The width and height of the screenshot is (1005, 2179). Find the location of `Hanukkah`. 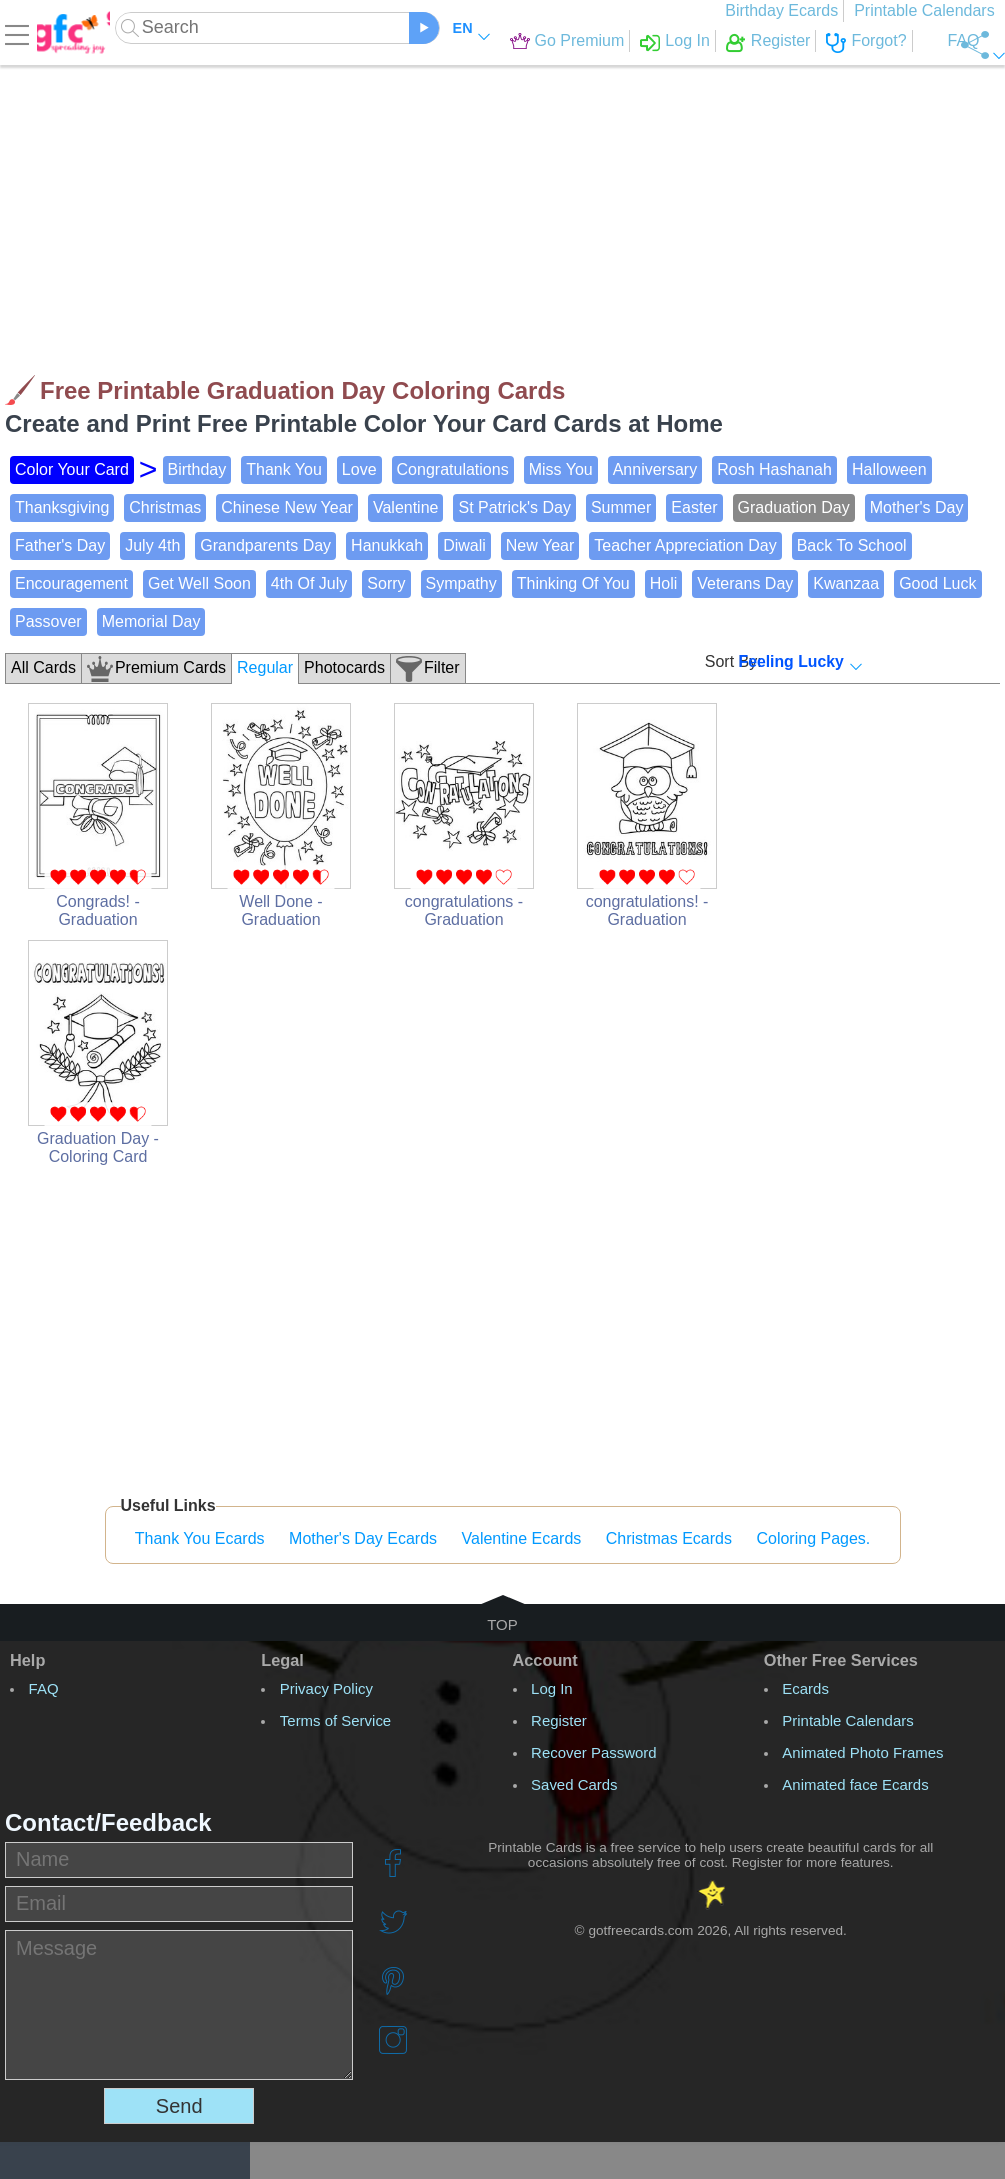

Hanukkah is located at coordinates (387, 545).